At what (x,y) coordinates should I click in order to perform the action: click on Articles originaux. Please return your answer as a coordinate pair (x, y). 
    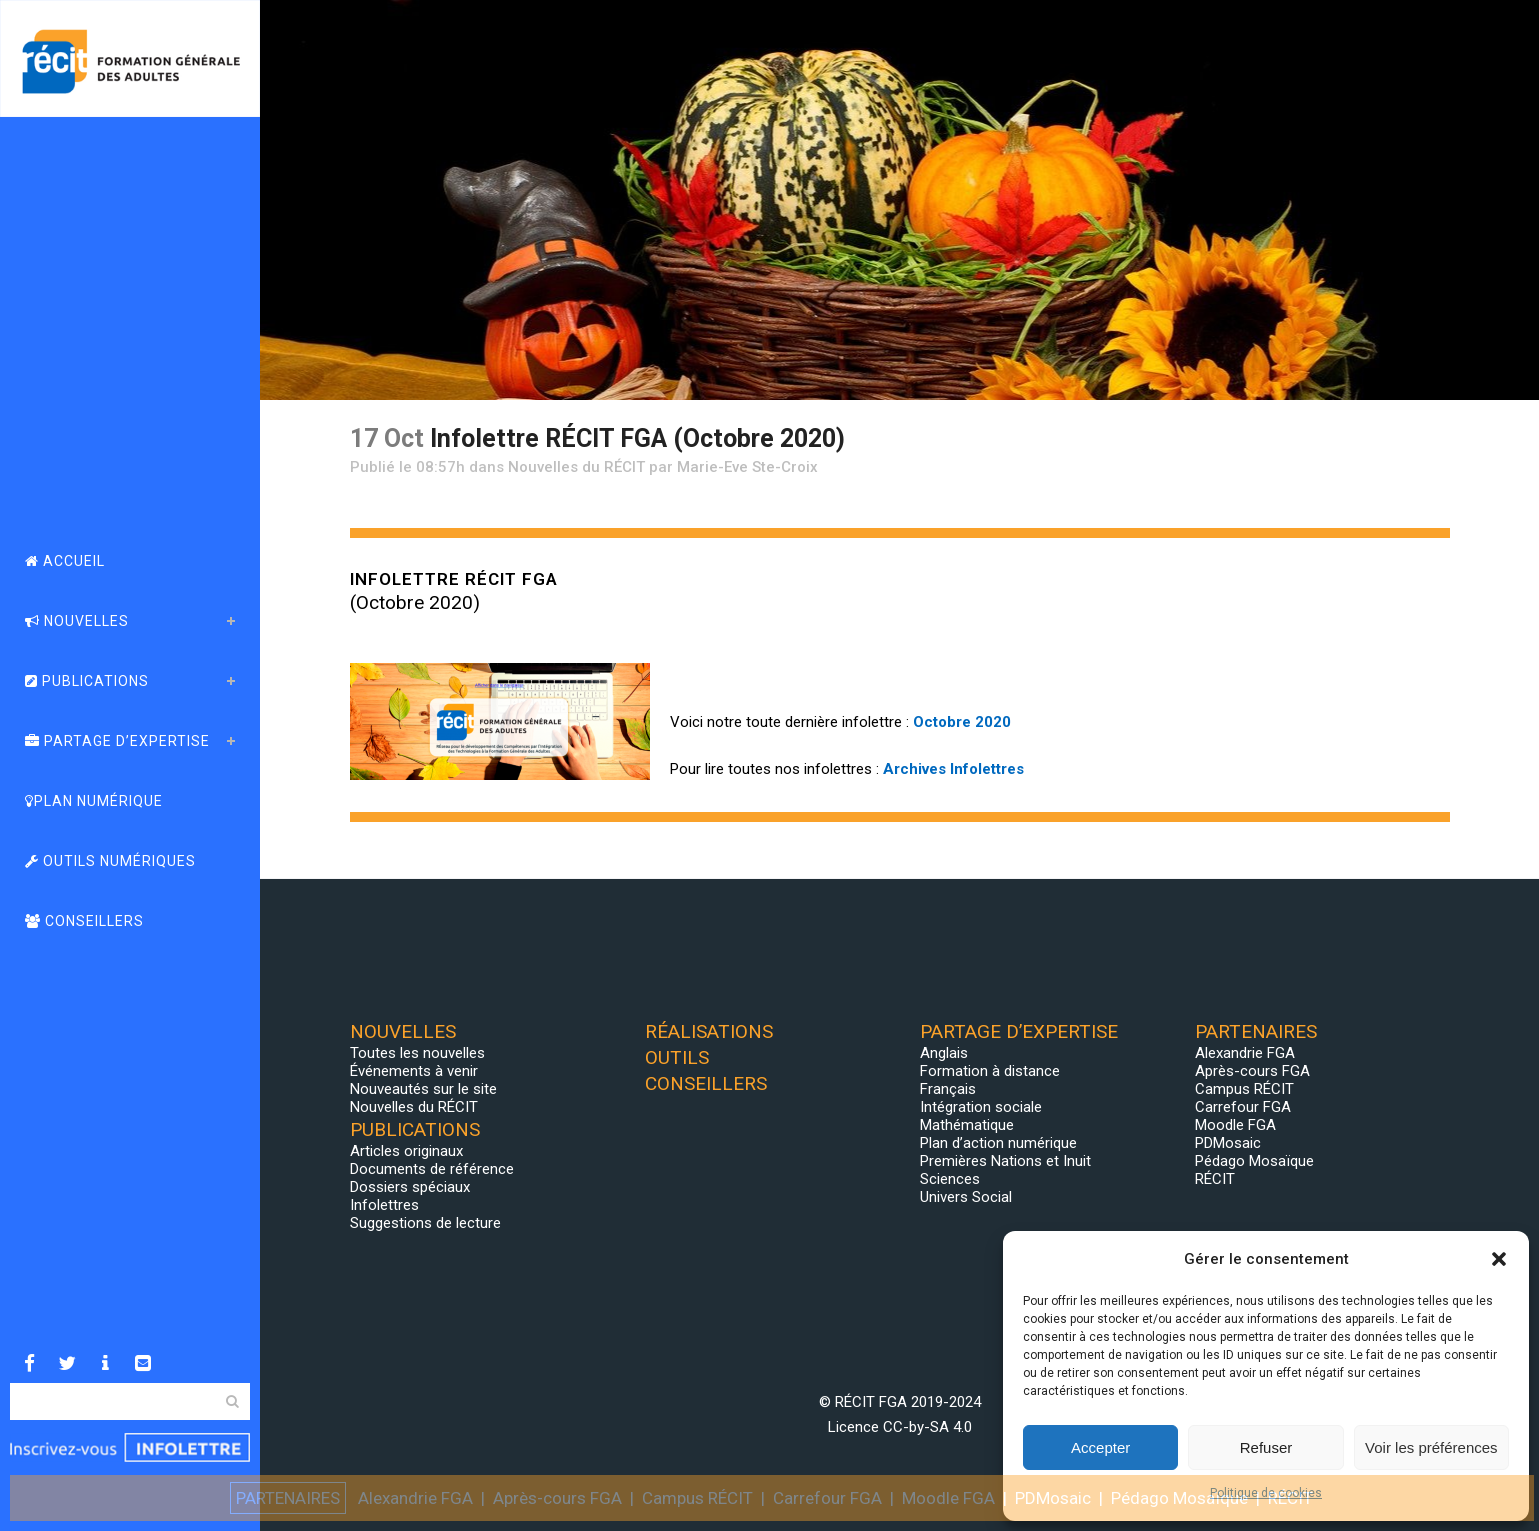
    Looking at the image, I should click on (406, 1151).